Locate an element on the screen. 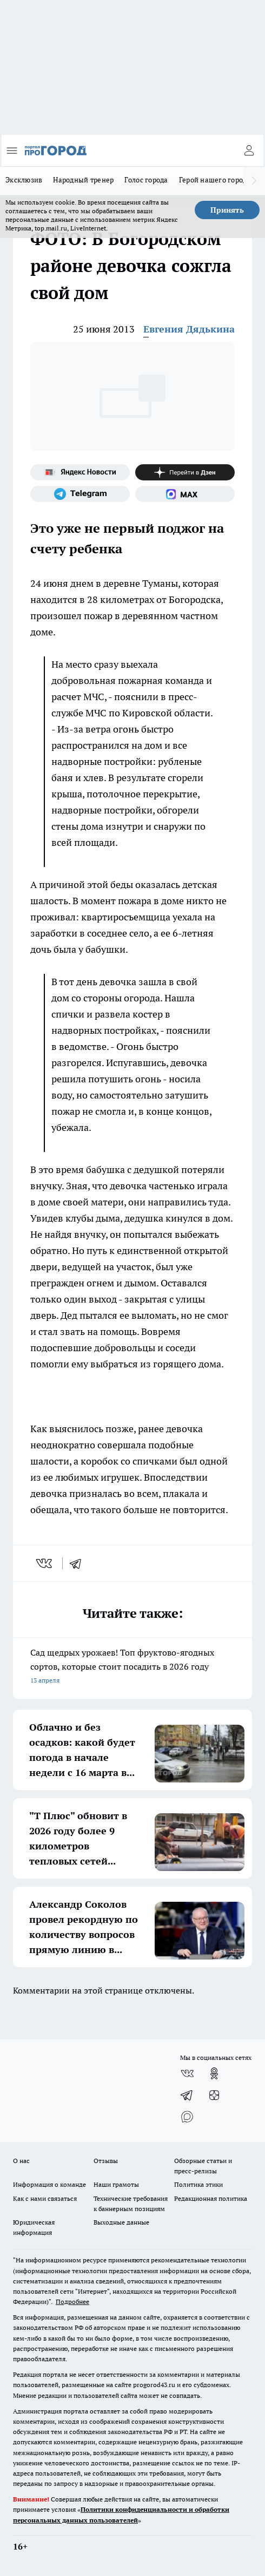  Как с нами связаться is located at coordinates (45, 2198).